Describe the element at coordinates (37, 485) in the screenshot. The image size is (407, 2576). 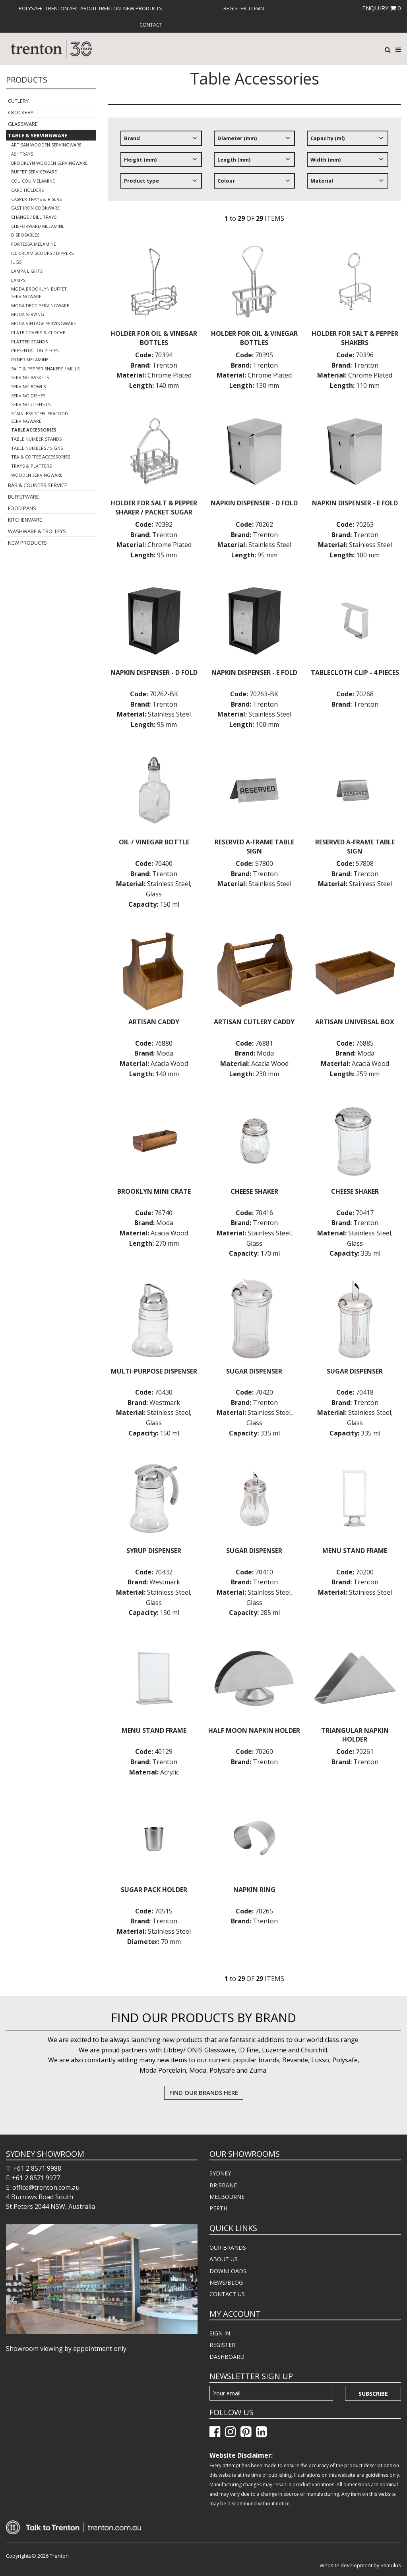
I see `Bar & Counter Service` at that location.